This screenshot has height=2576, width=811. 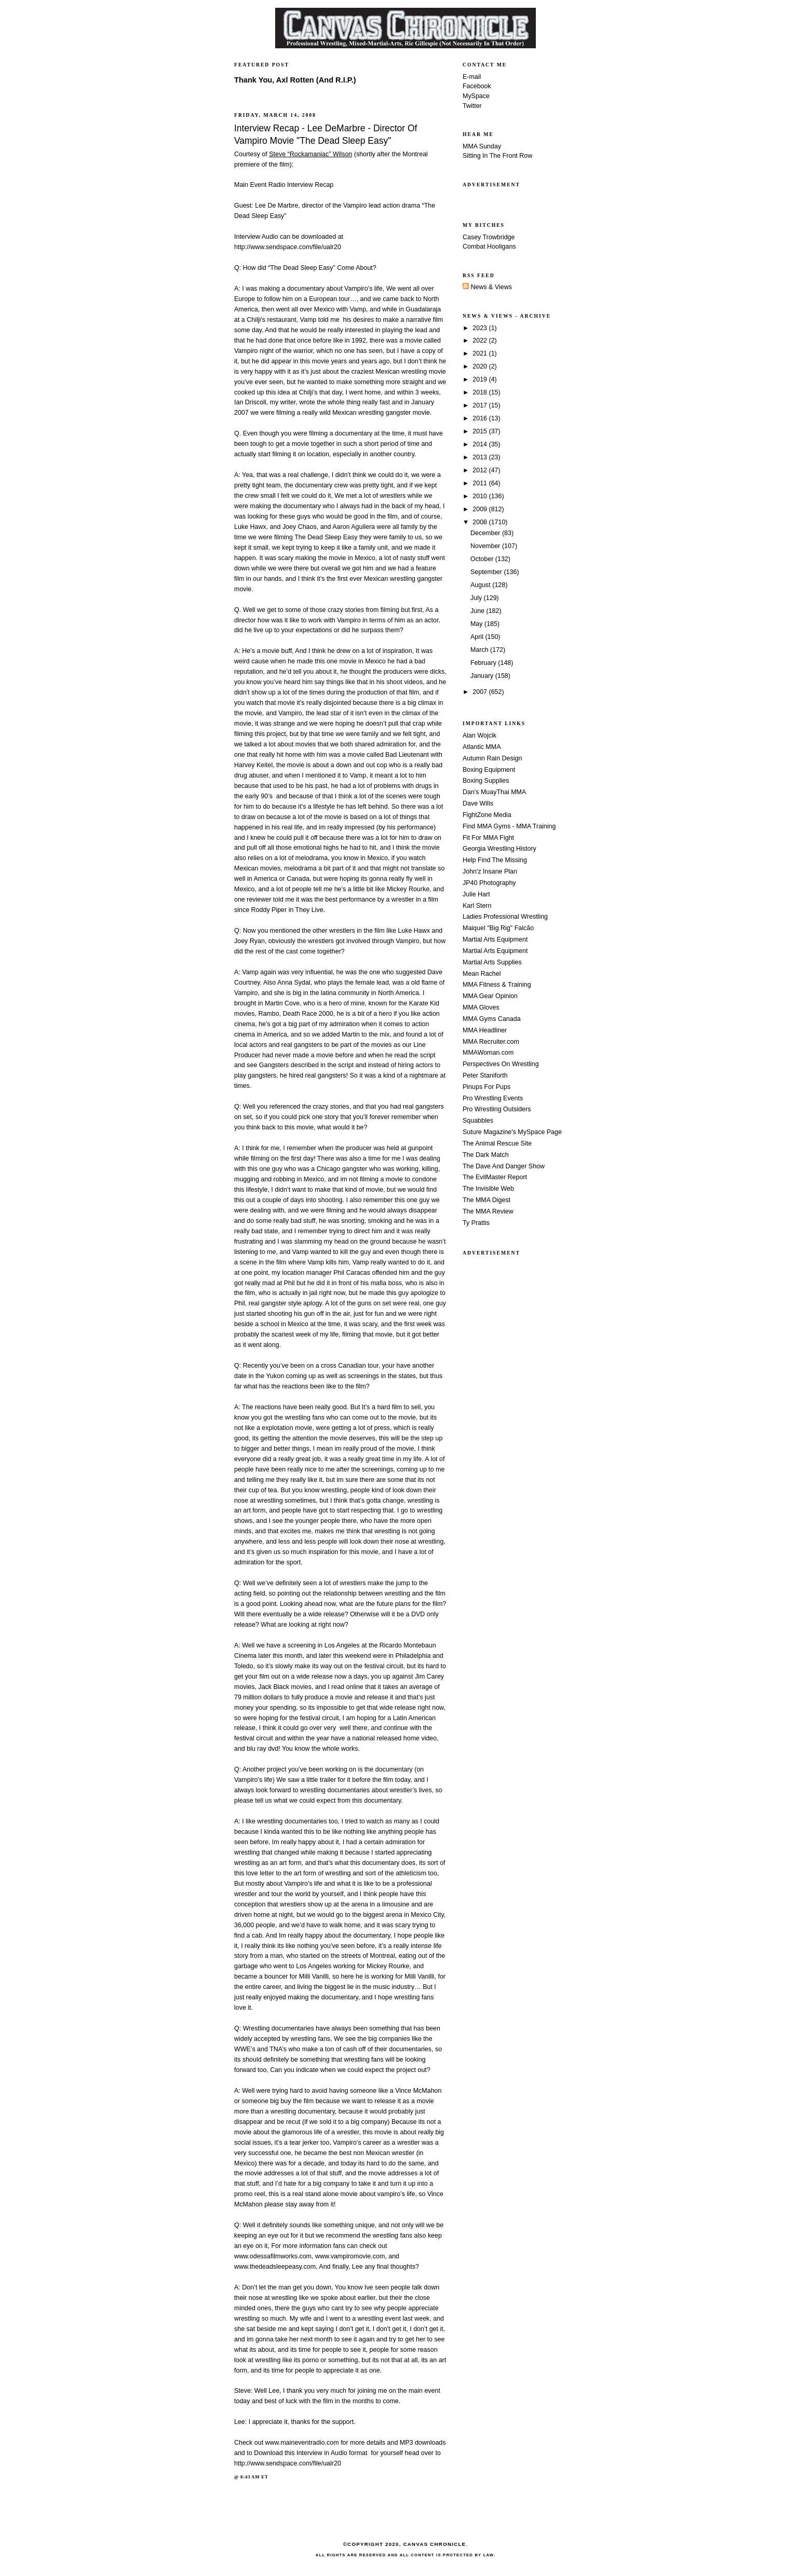 I want to click on 2012, so click(x=480, y=470).